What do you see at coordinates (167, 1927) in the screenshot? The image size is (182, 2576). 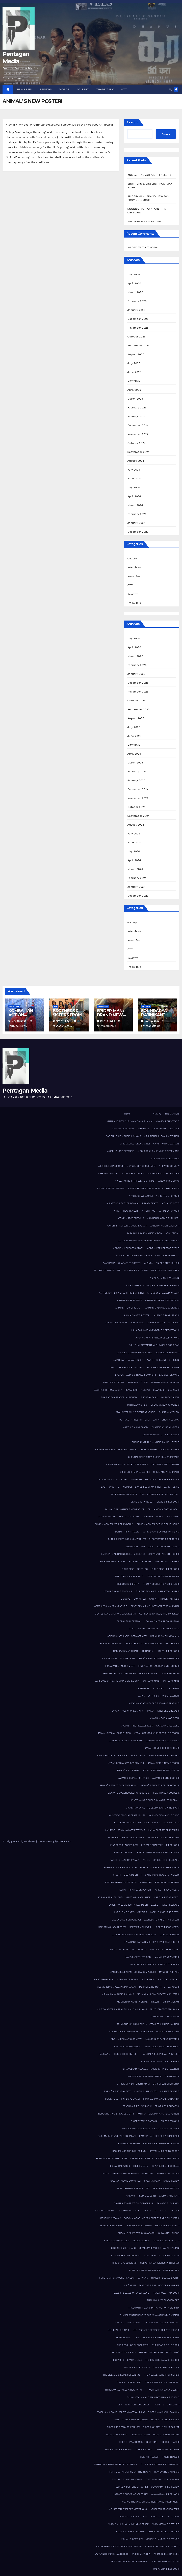 I see `LOCKER PRESS MEET…` at bounding box center [167, 1927].